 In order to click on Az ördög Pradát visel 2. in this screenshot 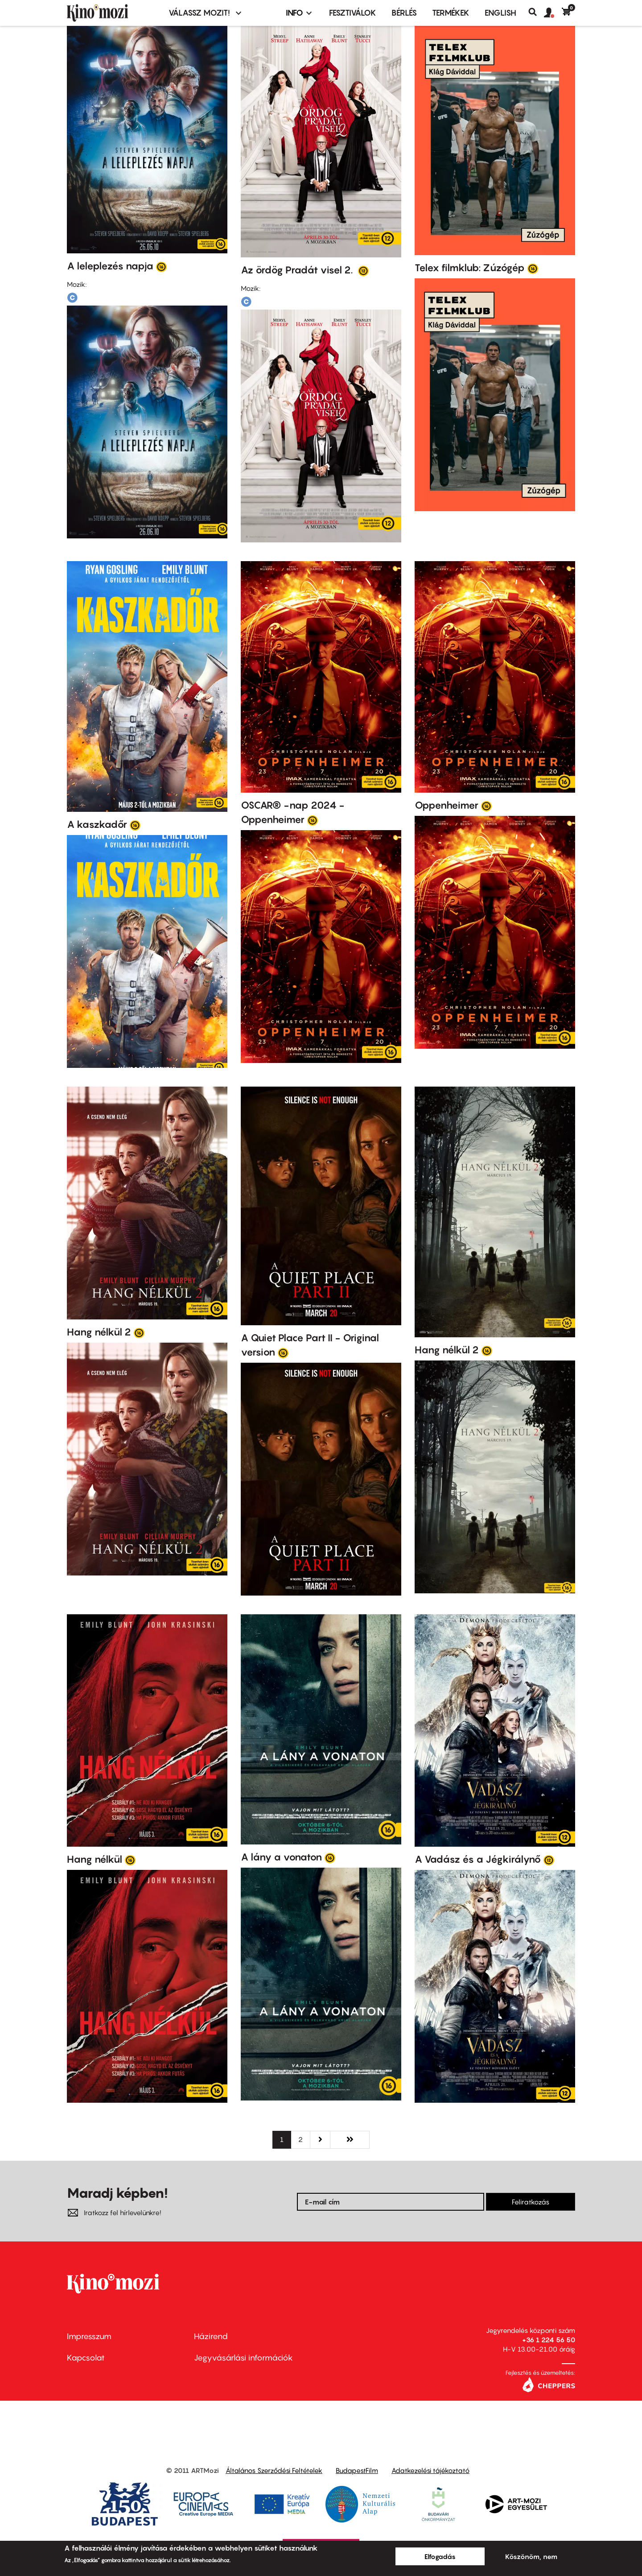, I will do `click(298, 270)`.